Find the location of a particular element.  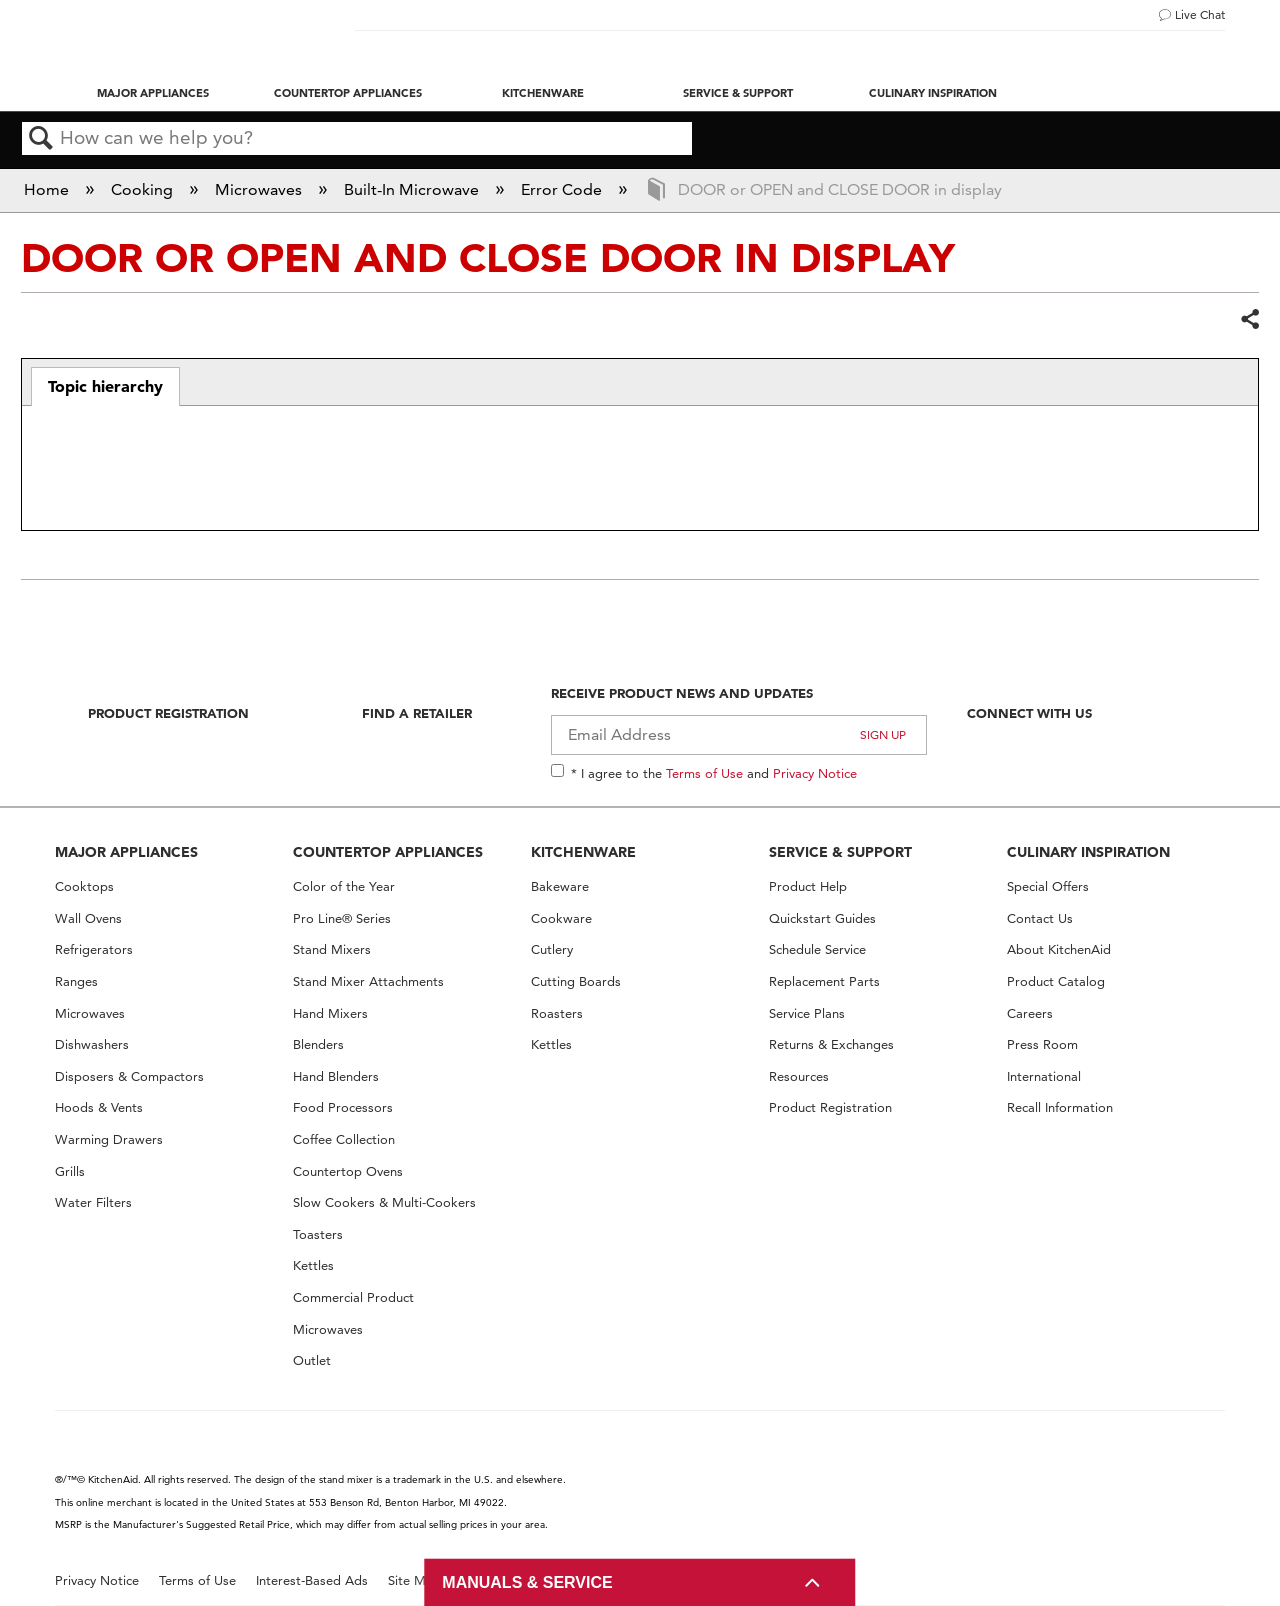

Terms of Use is located at coordinates (704, 773).